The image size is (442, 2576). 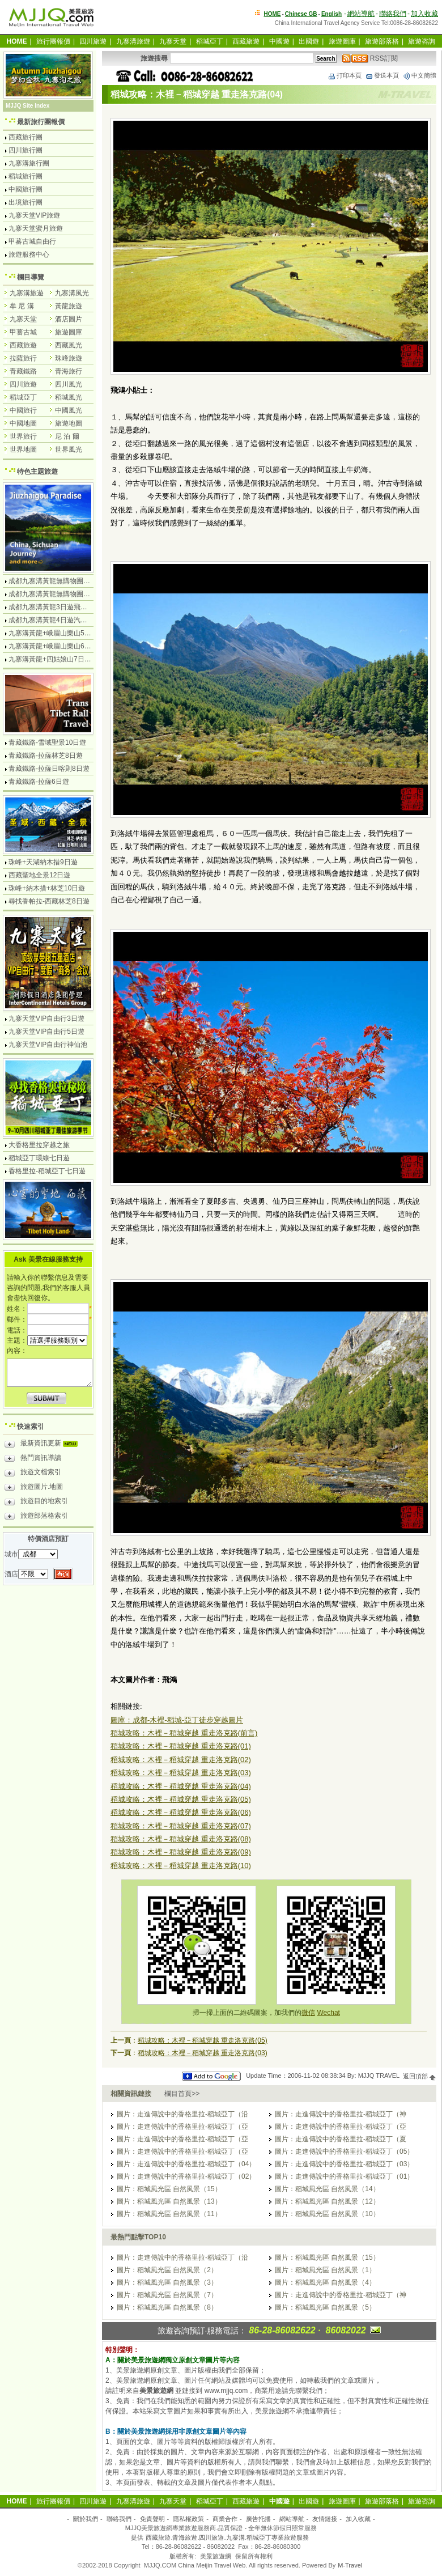 What do you see at coordinates (167, 2270) in the screenshot?
I see `圖片：稻城風光區 自然風景（2）` at bounding box center [167, 2270].